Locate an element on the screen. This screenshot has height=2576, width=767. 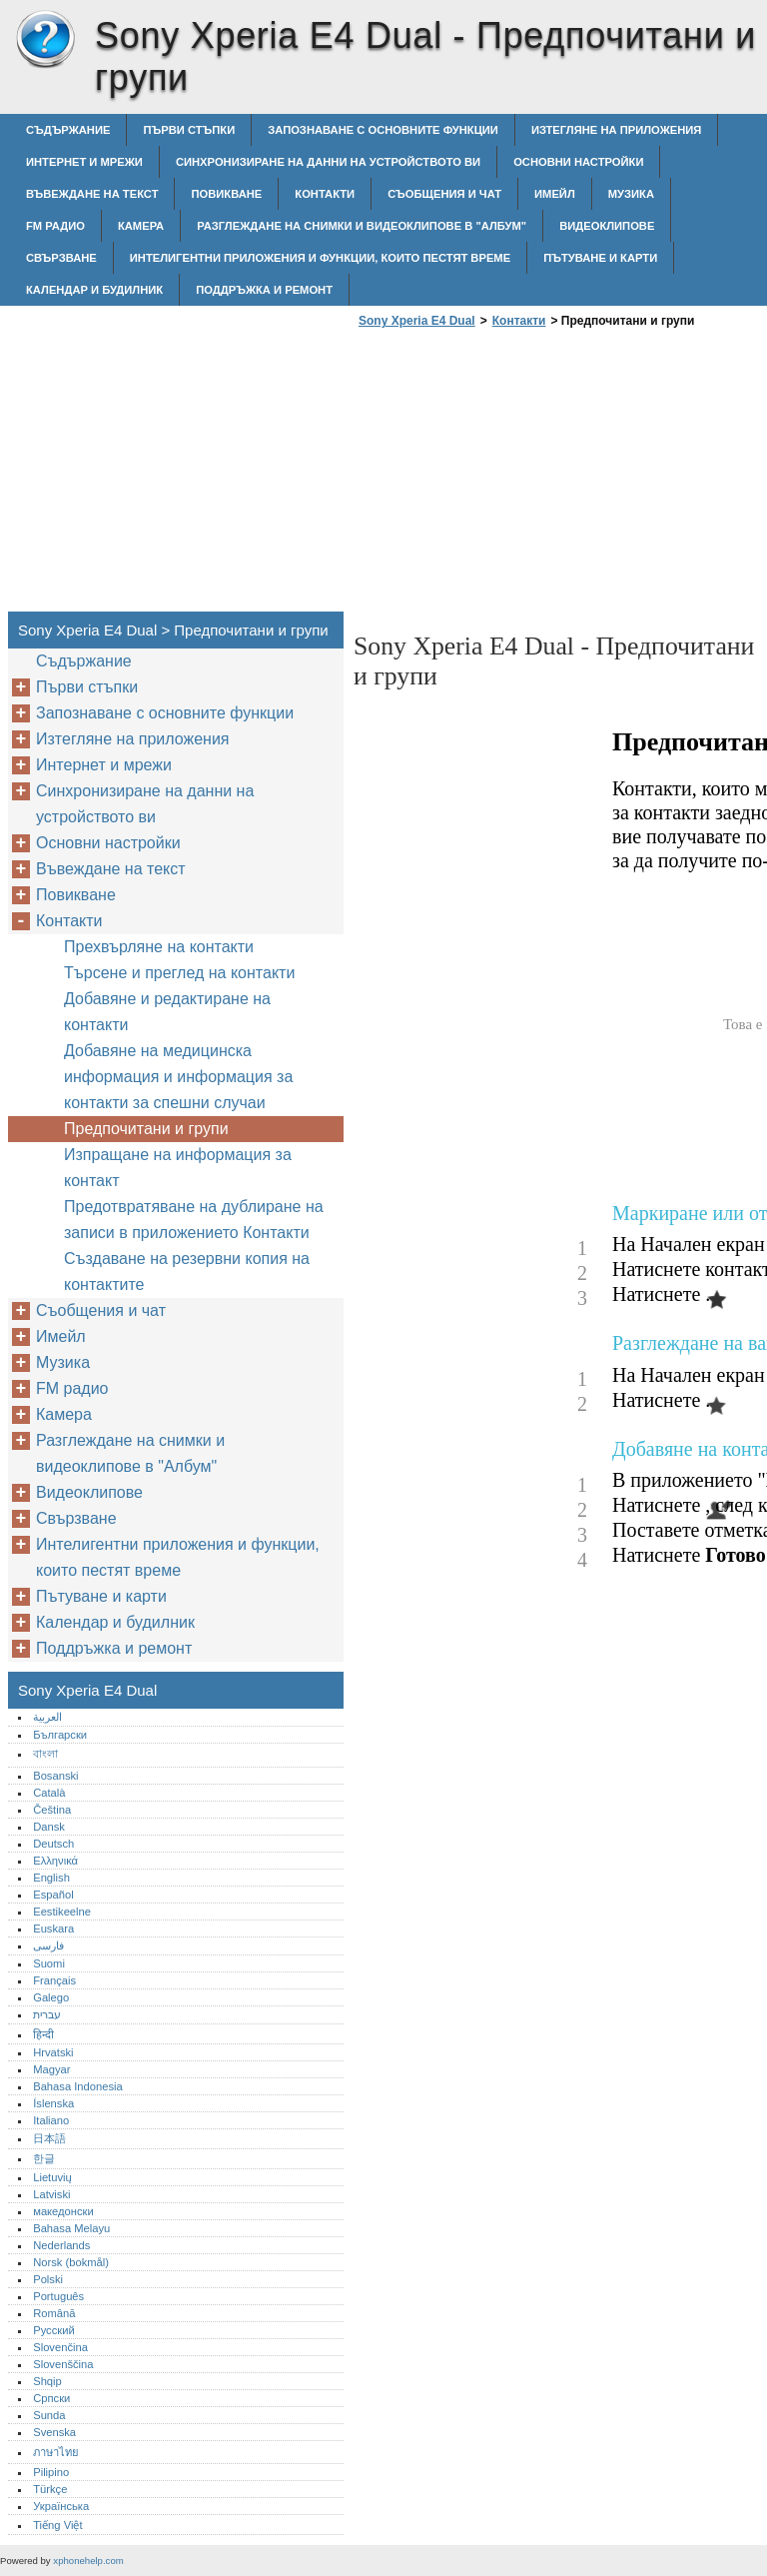
Galego is located at coordinates (51, 1997).